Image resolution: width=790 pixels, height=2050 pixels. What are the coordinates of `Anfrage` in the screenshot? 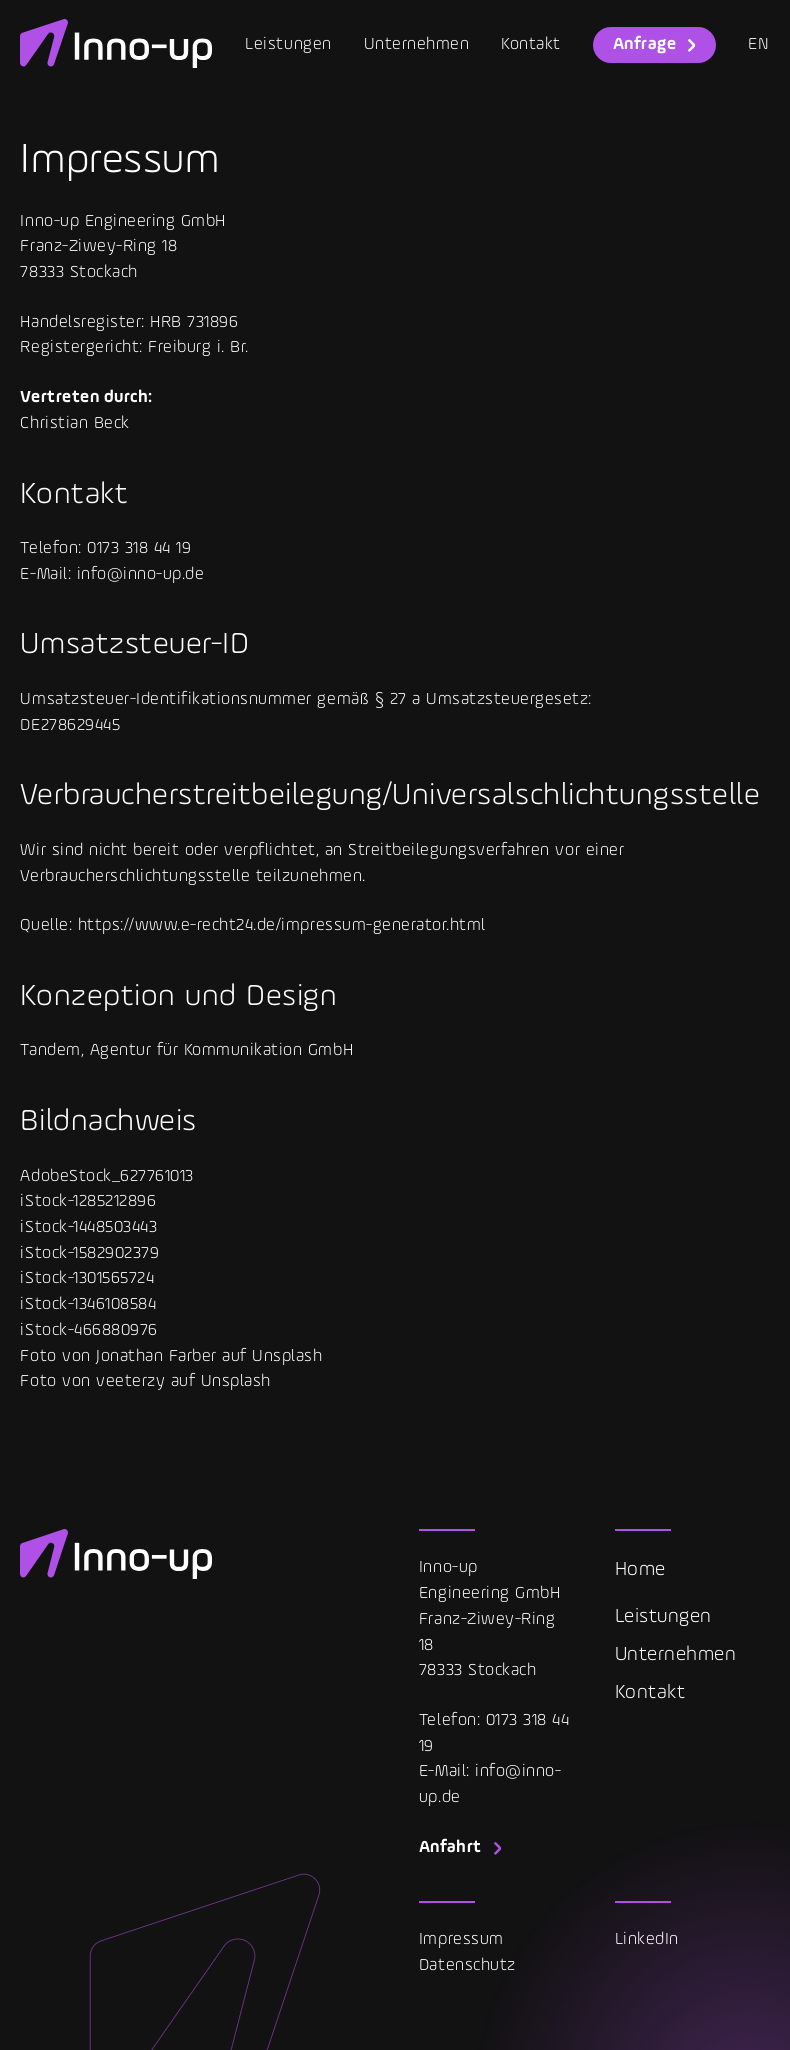 It's located at (645, 44).